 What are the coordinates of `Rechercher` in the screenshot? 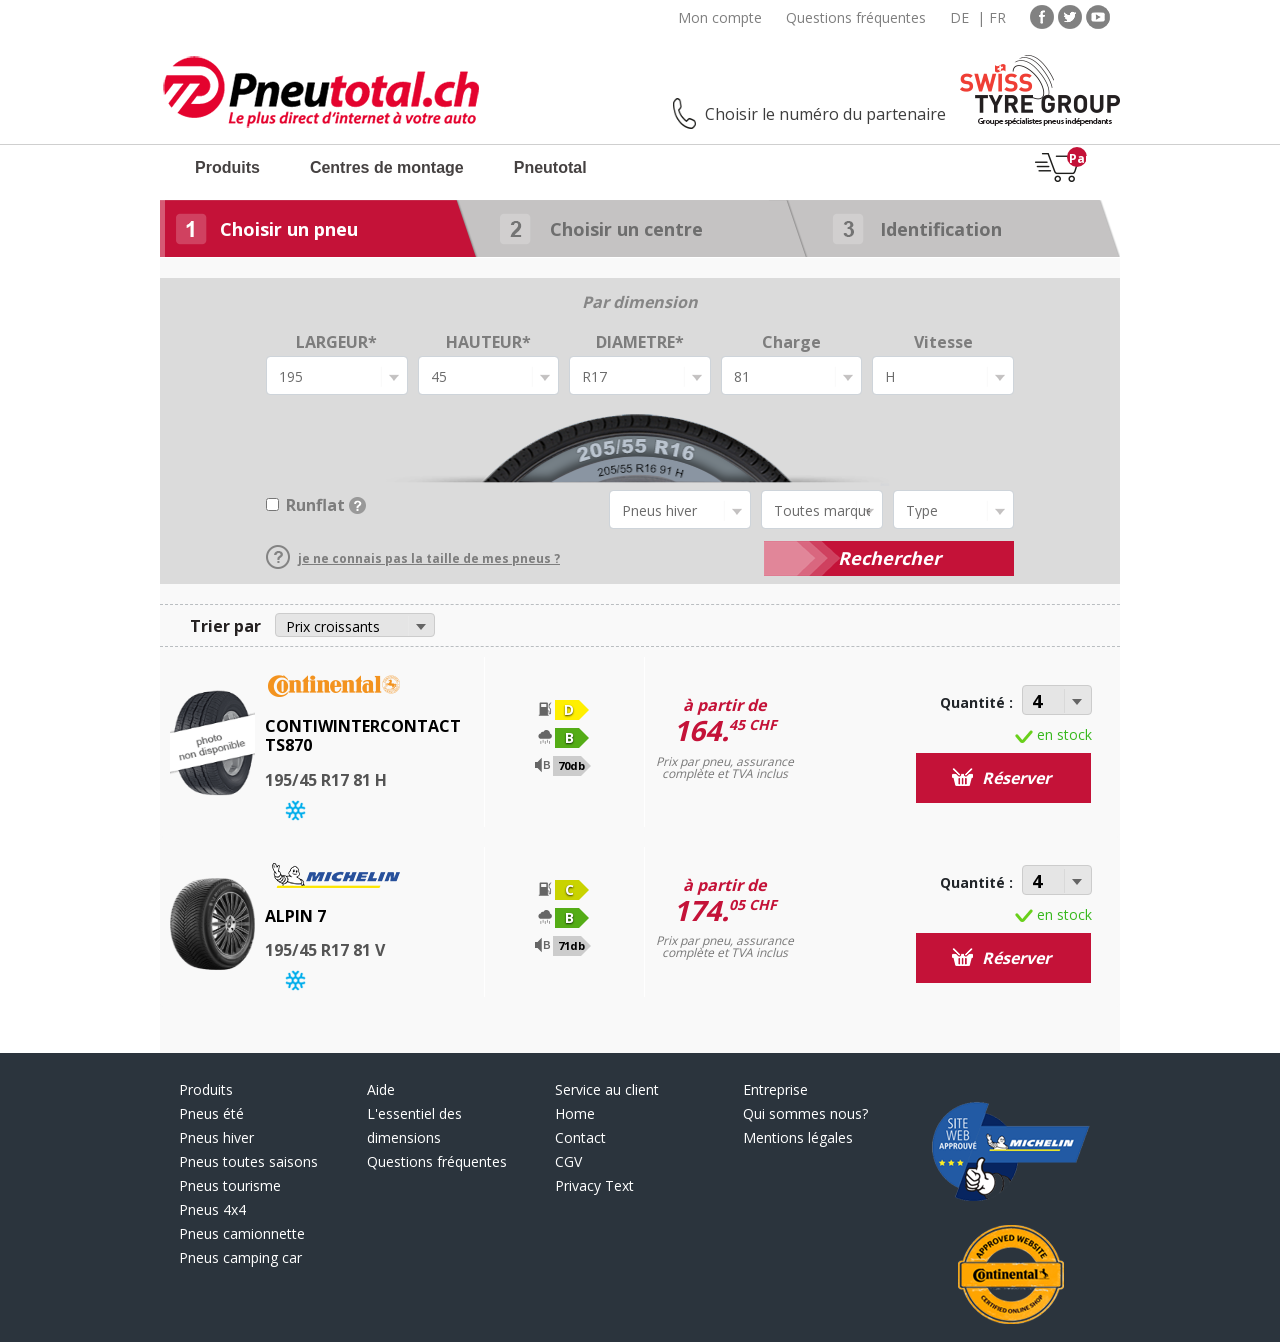 It's located at (889, 558).